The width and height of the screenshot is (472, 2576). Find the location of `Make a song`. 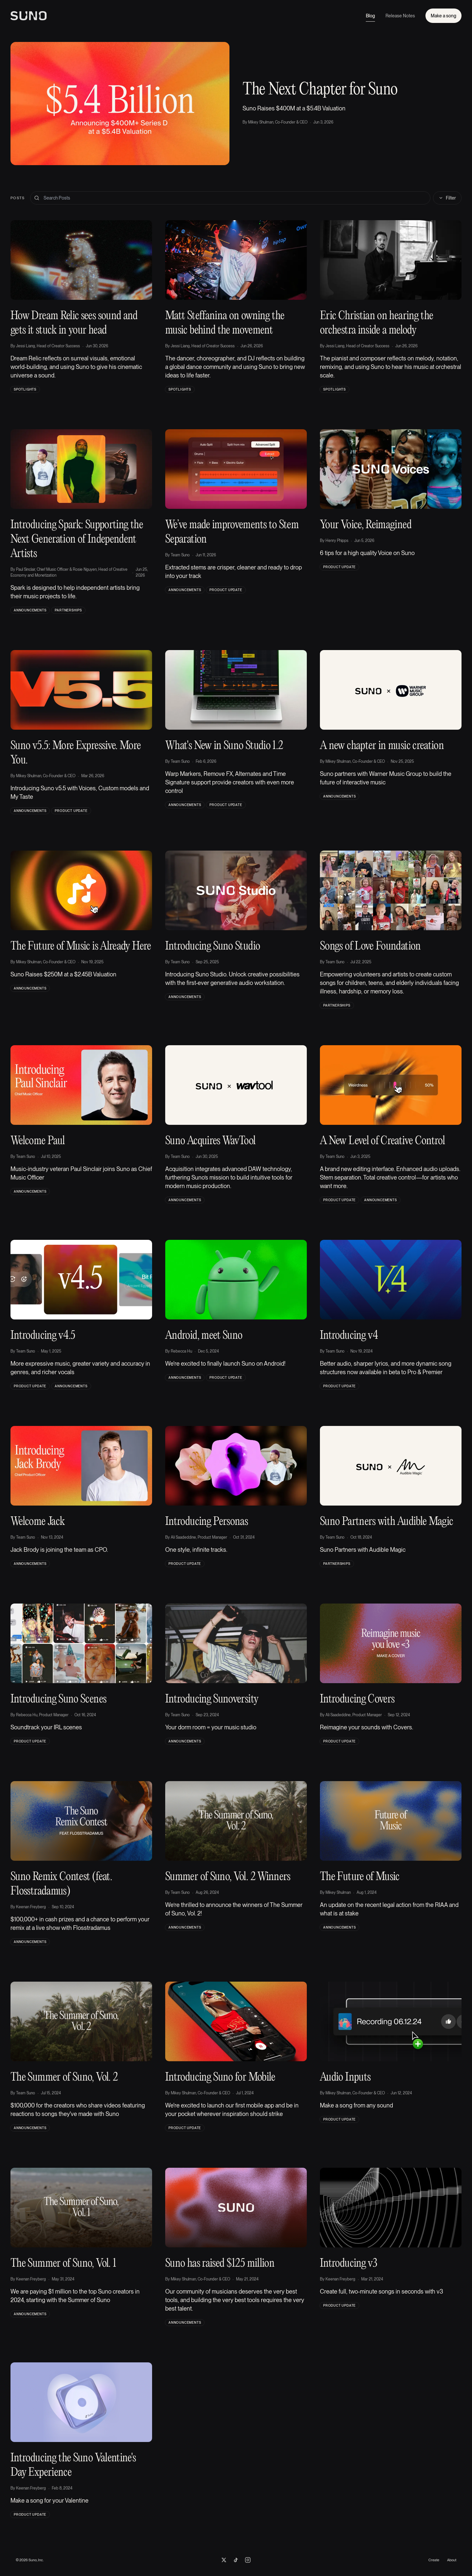

Make a song is located at coordinates (443, 15).